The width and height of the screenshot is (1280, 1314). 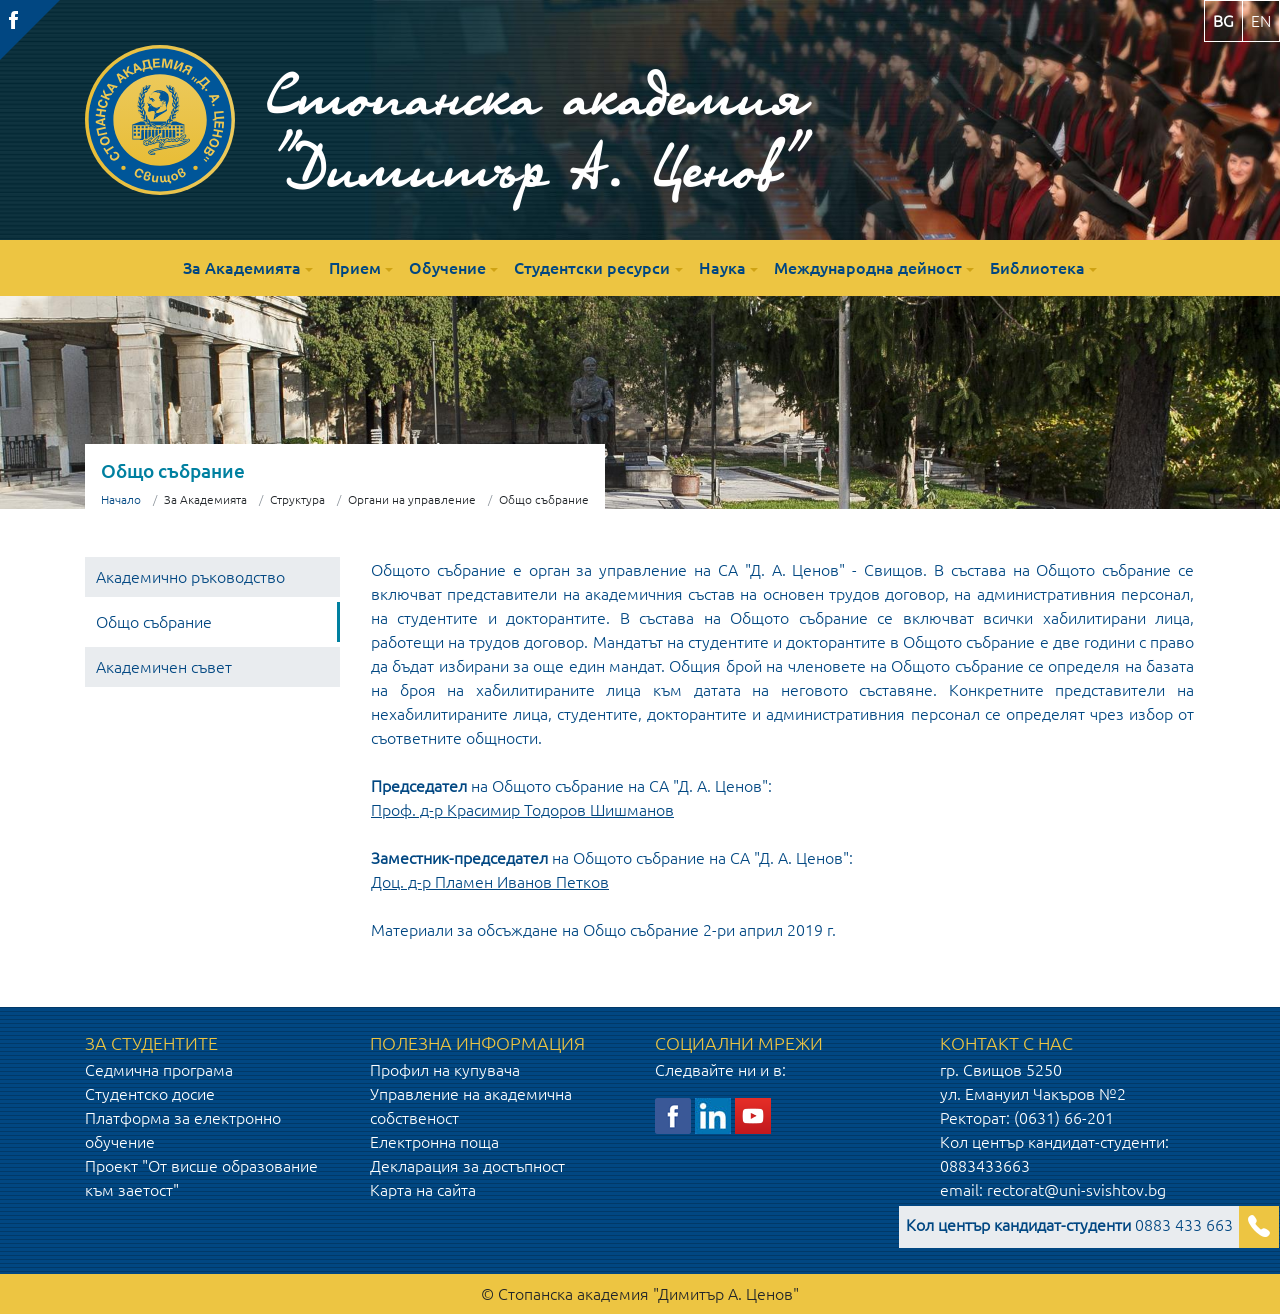 What do you see at coordinates (434, 1142) in the screenshot?
I see `Електронна поща` at bounding box center [434, 1142].